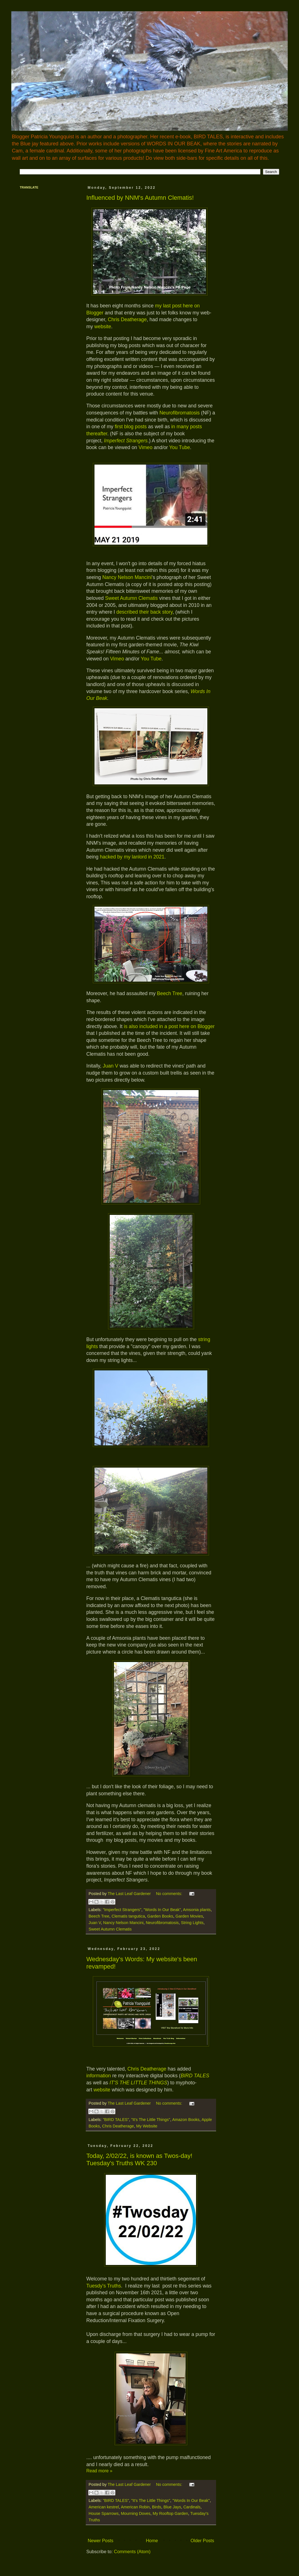  I want to click on Juan V, so click(109, 1066).